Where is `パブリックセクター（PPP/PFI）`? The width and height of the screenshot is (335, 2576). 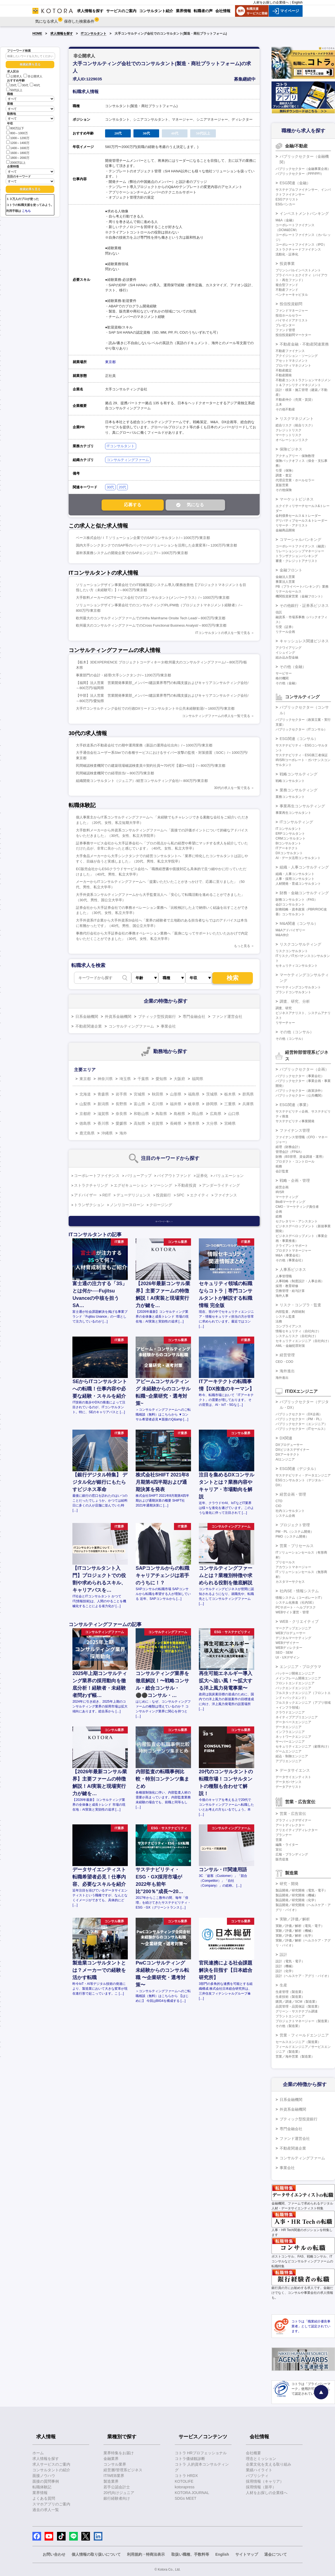
パブリックセクター（PPP/PFI） is located at coordinates (300, 174).